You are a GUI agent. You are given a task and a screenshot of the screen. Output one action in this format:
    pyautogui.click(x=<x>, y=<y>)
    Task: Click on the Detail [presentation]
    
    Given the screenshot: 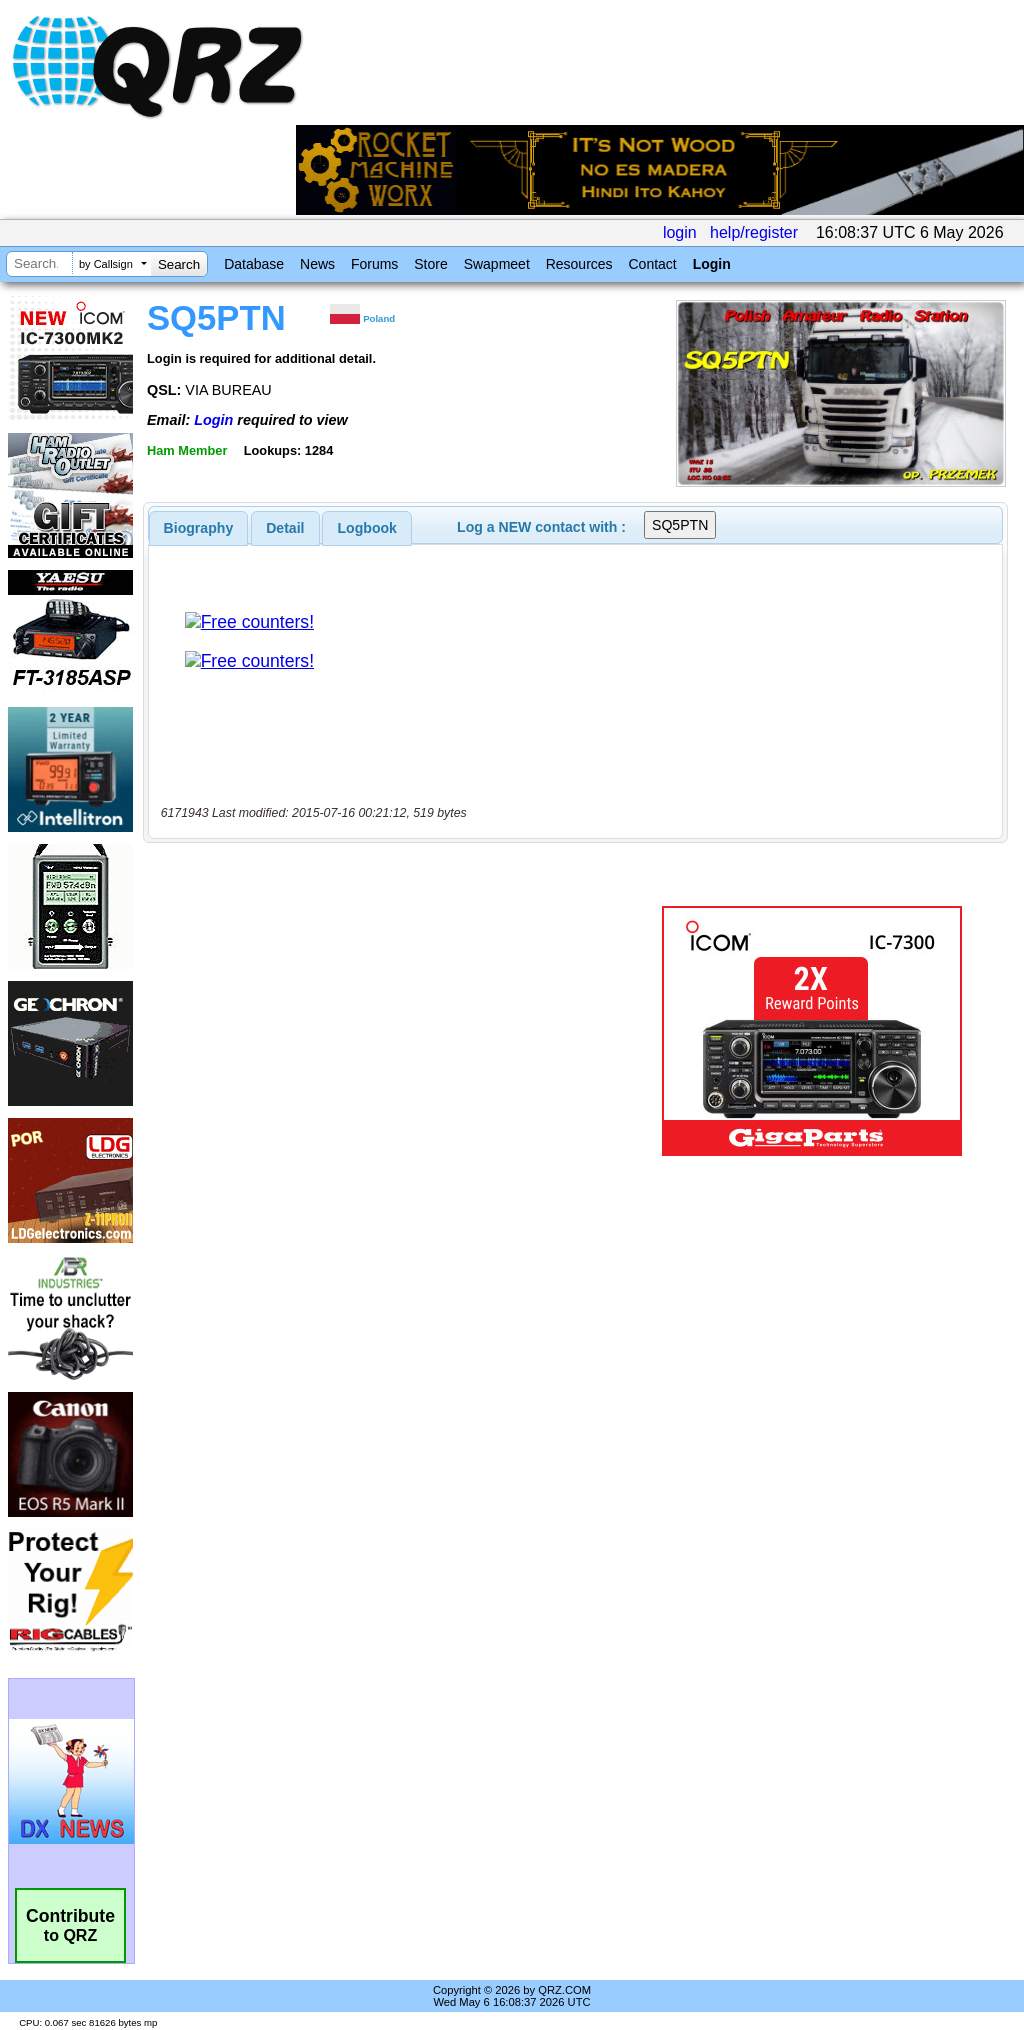 What is the action you would take?
    pyautogui.click(x=285, y=528)
    